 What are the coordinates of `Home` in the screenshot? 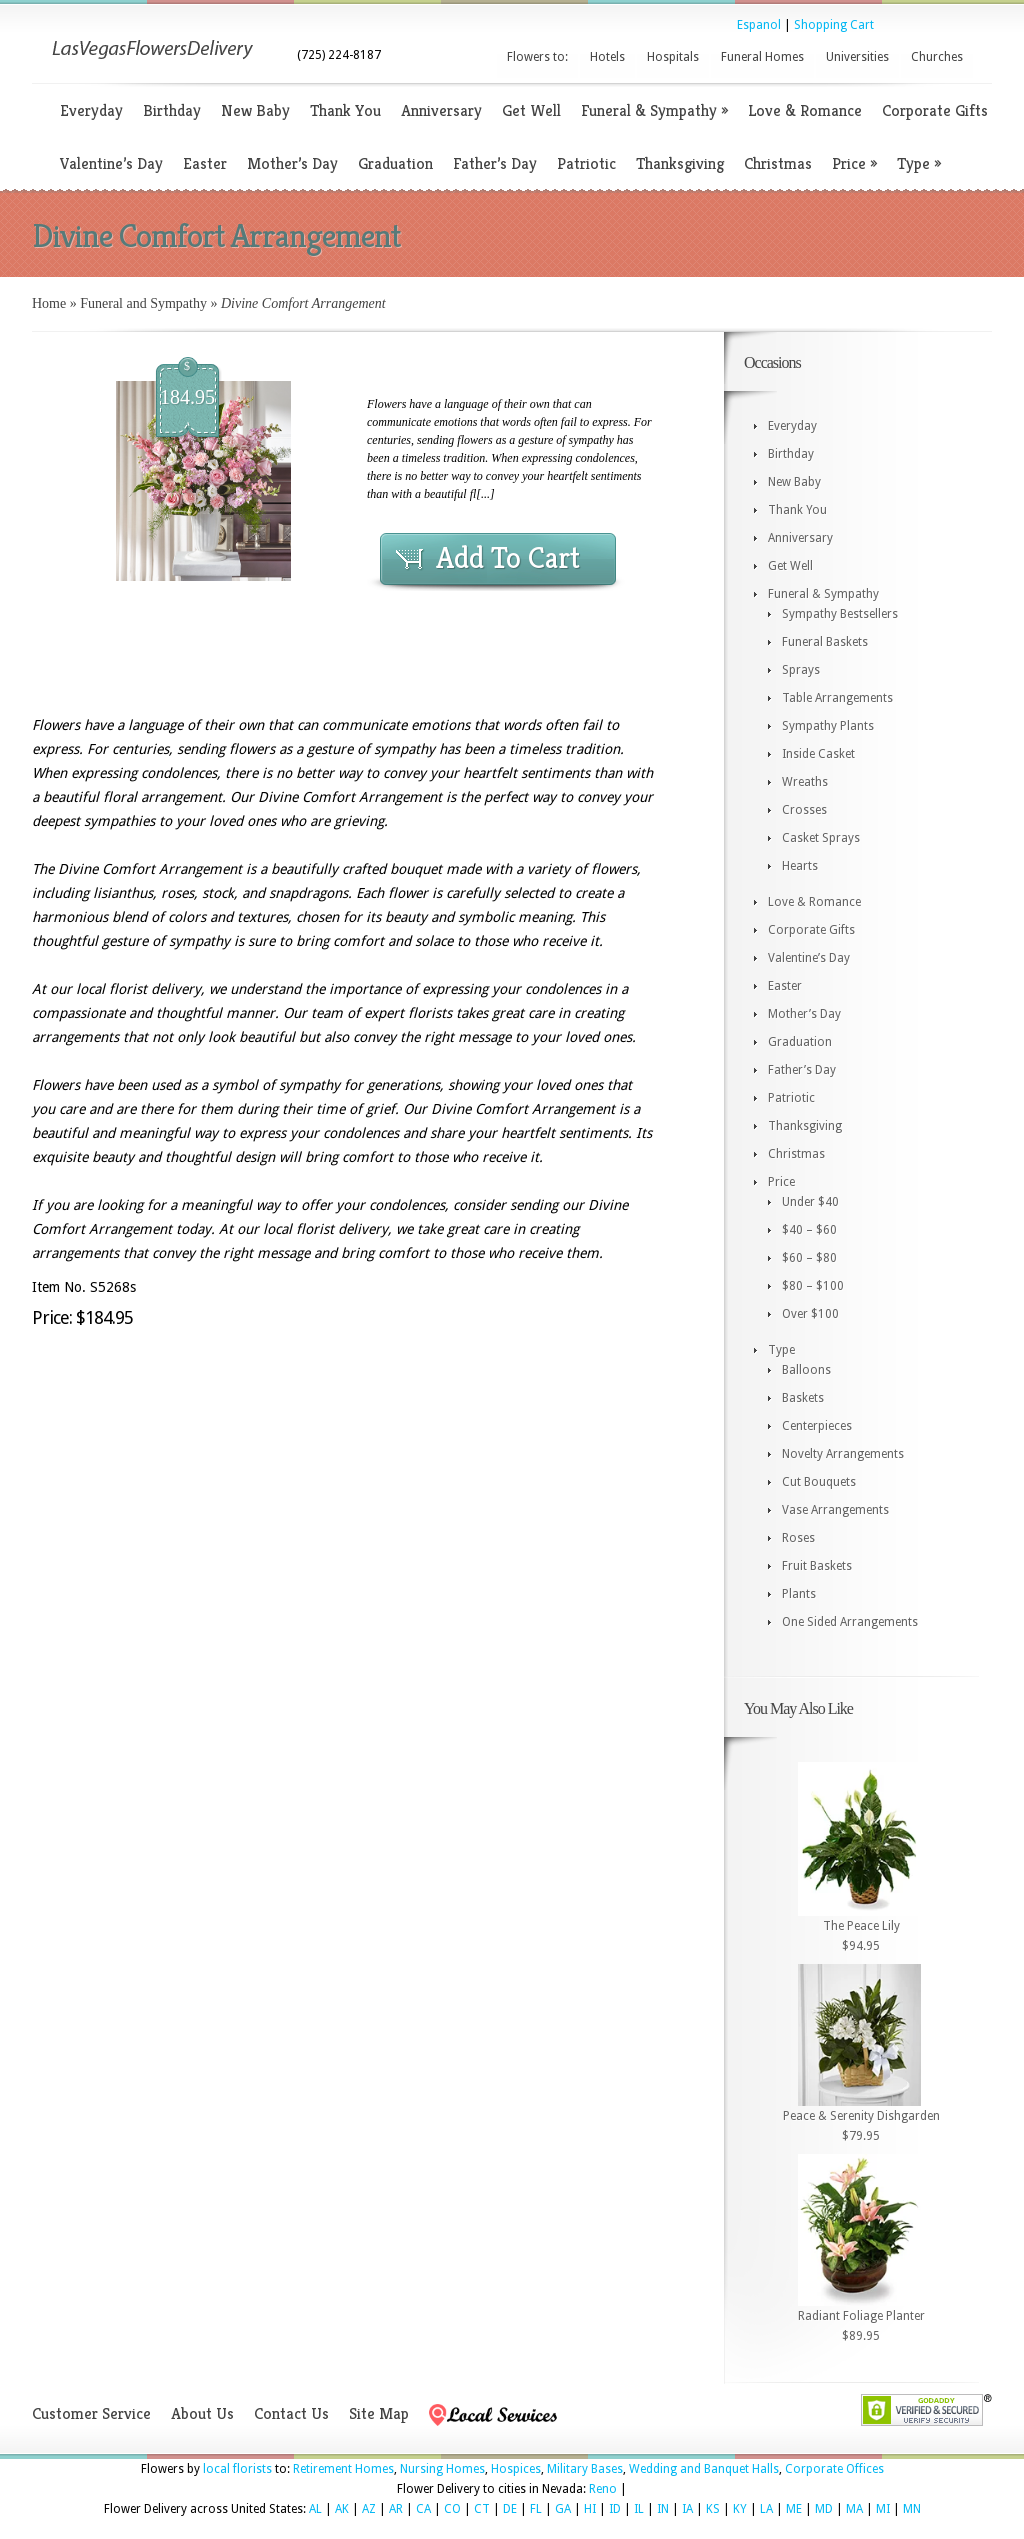 It's located at (49, 303).